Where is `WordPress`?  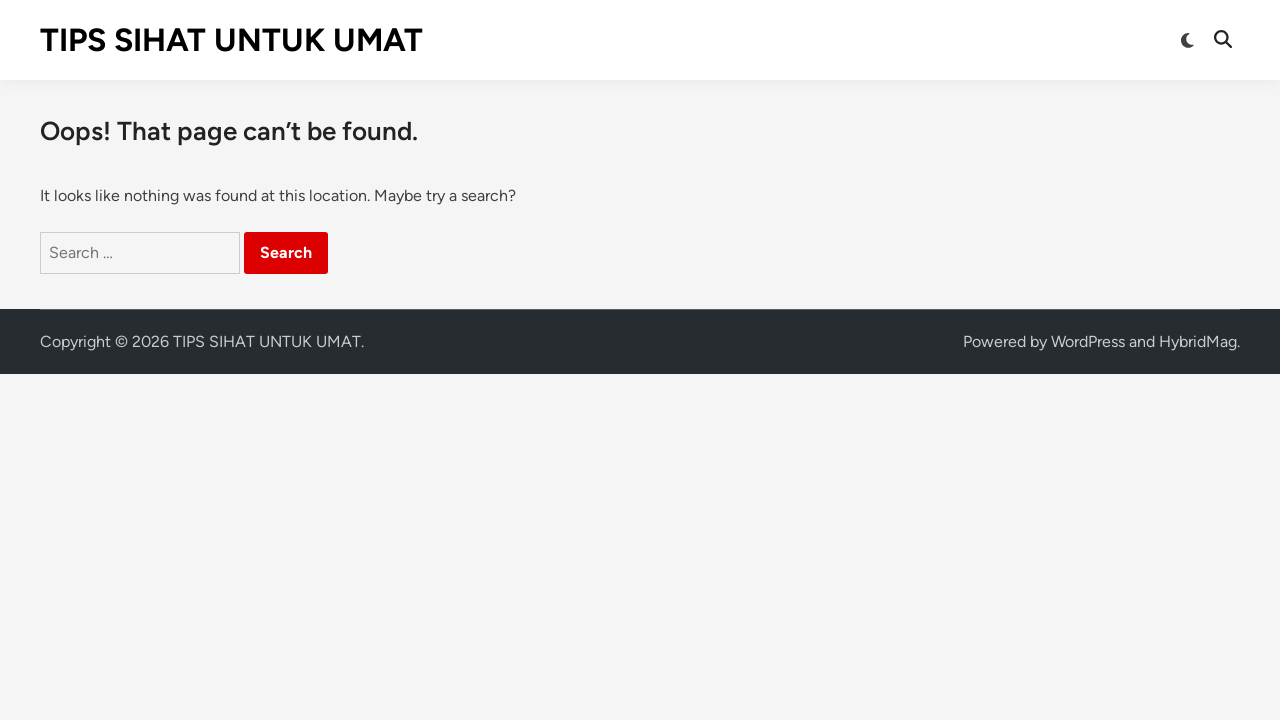 WordPress is located at coordinates (1088, 341).